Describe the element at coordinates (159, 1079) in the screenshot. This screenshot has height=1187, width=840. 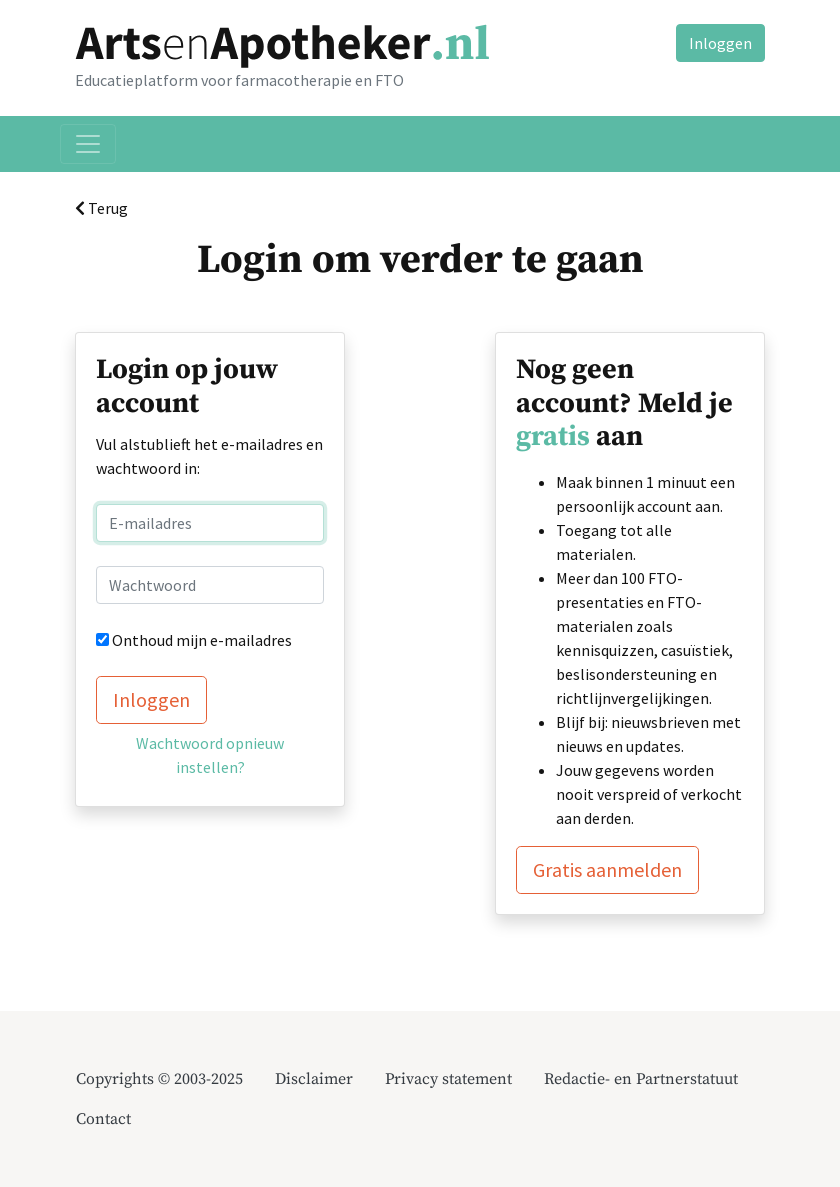
I see `Copyrights © 2003-2025` at that location.